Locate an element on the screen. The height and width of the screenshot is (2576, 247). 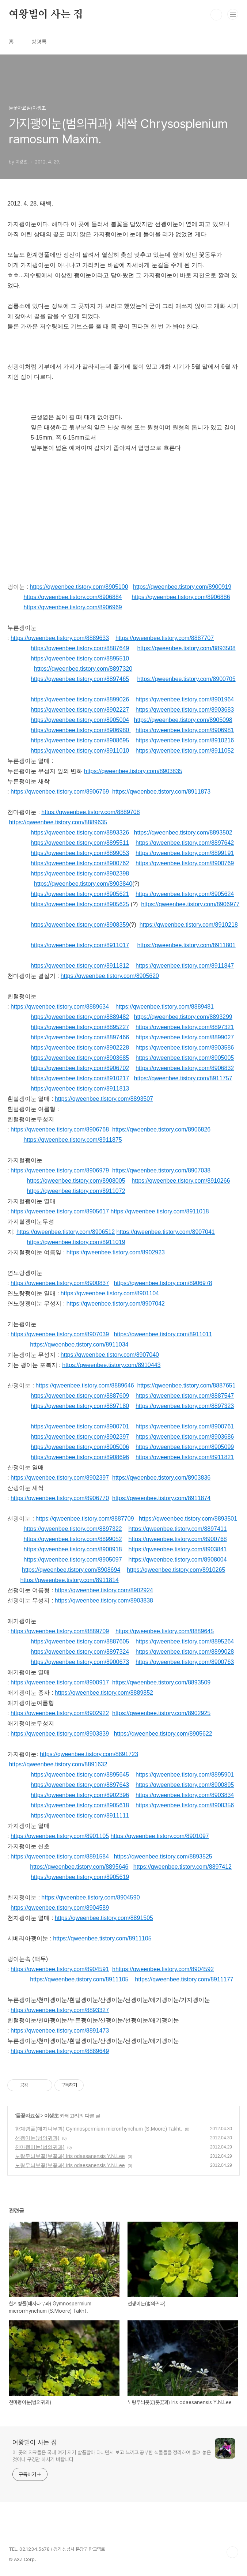
https://qweenbee.tistory.com/8904590 is located at coordinates (90, 1897).